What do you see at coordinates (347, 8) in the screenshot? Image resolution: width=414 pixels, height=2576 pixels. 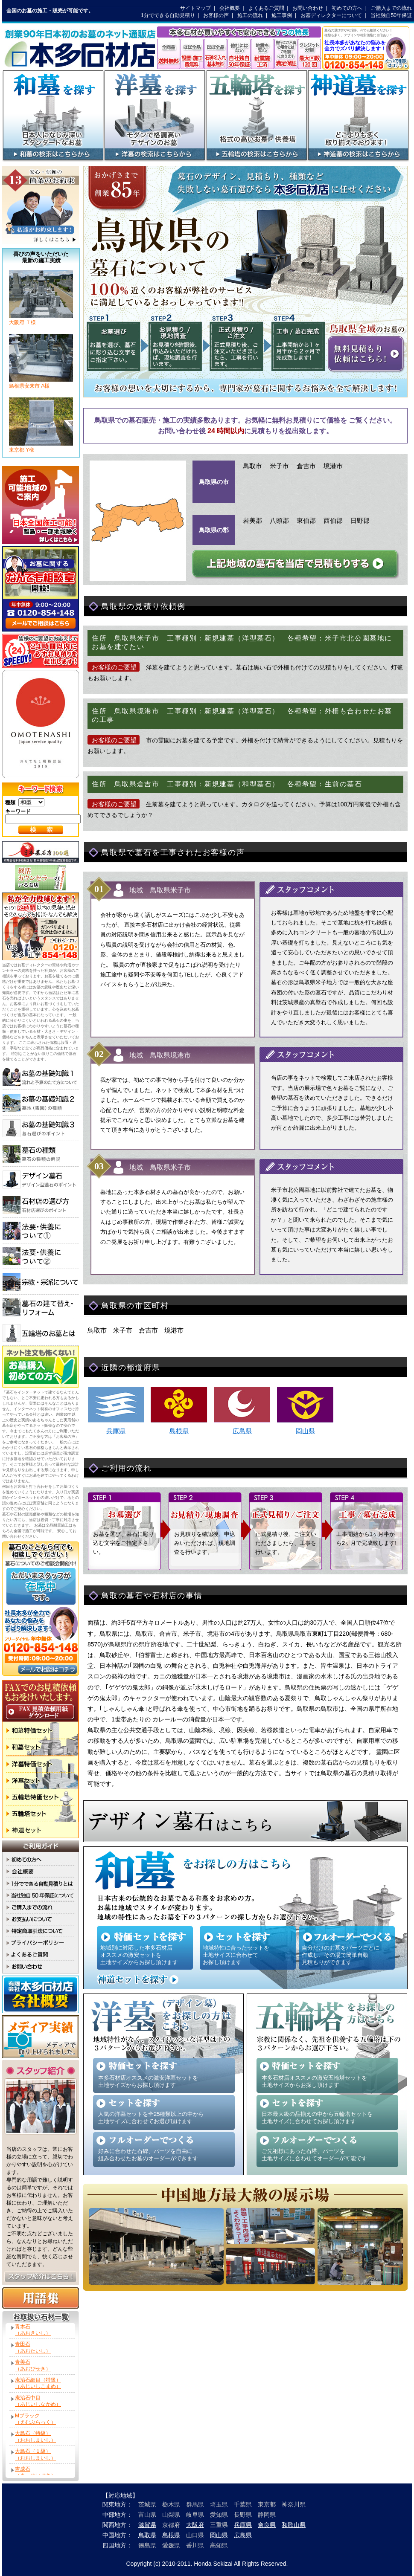 I see `初めての方へ` at bounding box center [347, 8].